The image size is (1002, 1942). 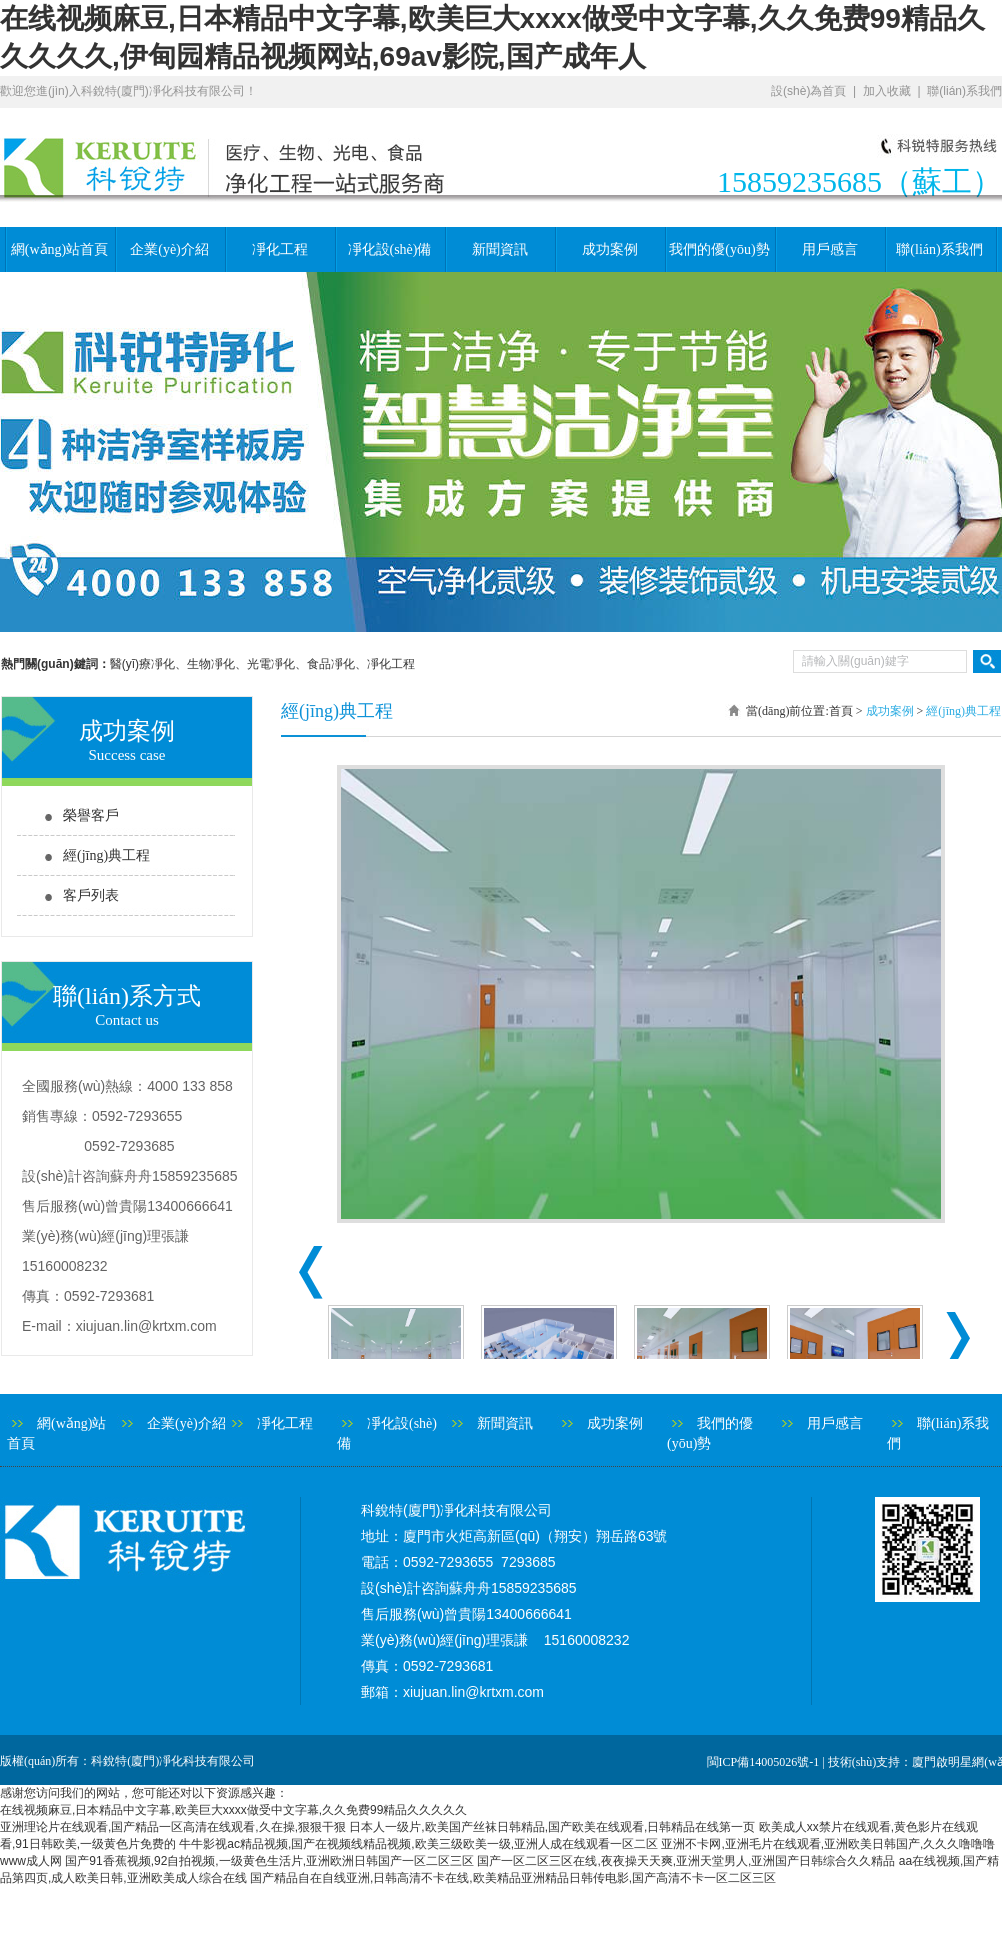 What do you see at coordinates (610, 249) in the screenshot?
I see `成功案例` at bounding box center [610, 249].